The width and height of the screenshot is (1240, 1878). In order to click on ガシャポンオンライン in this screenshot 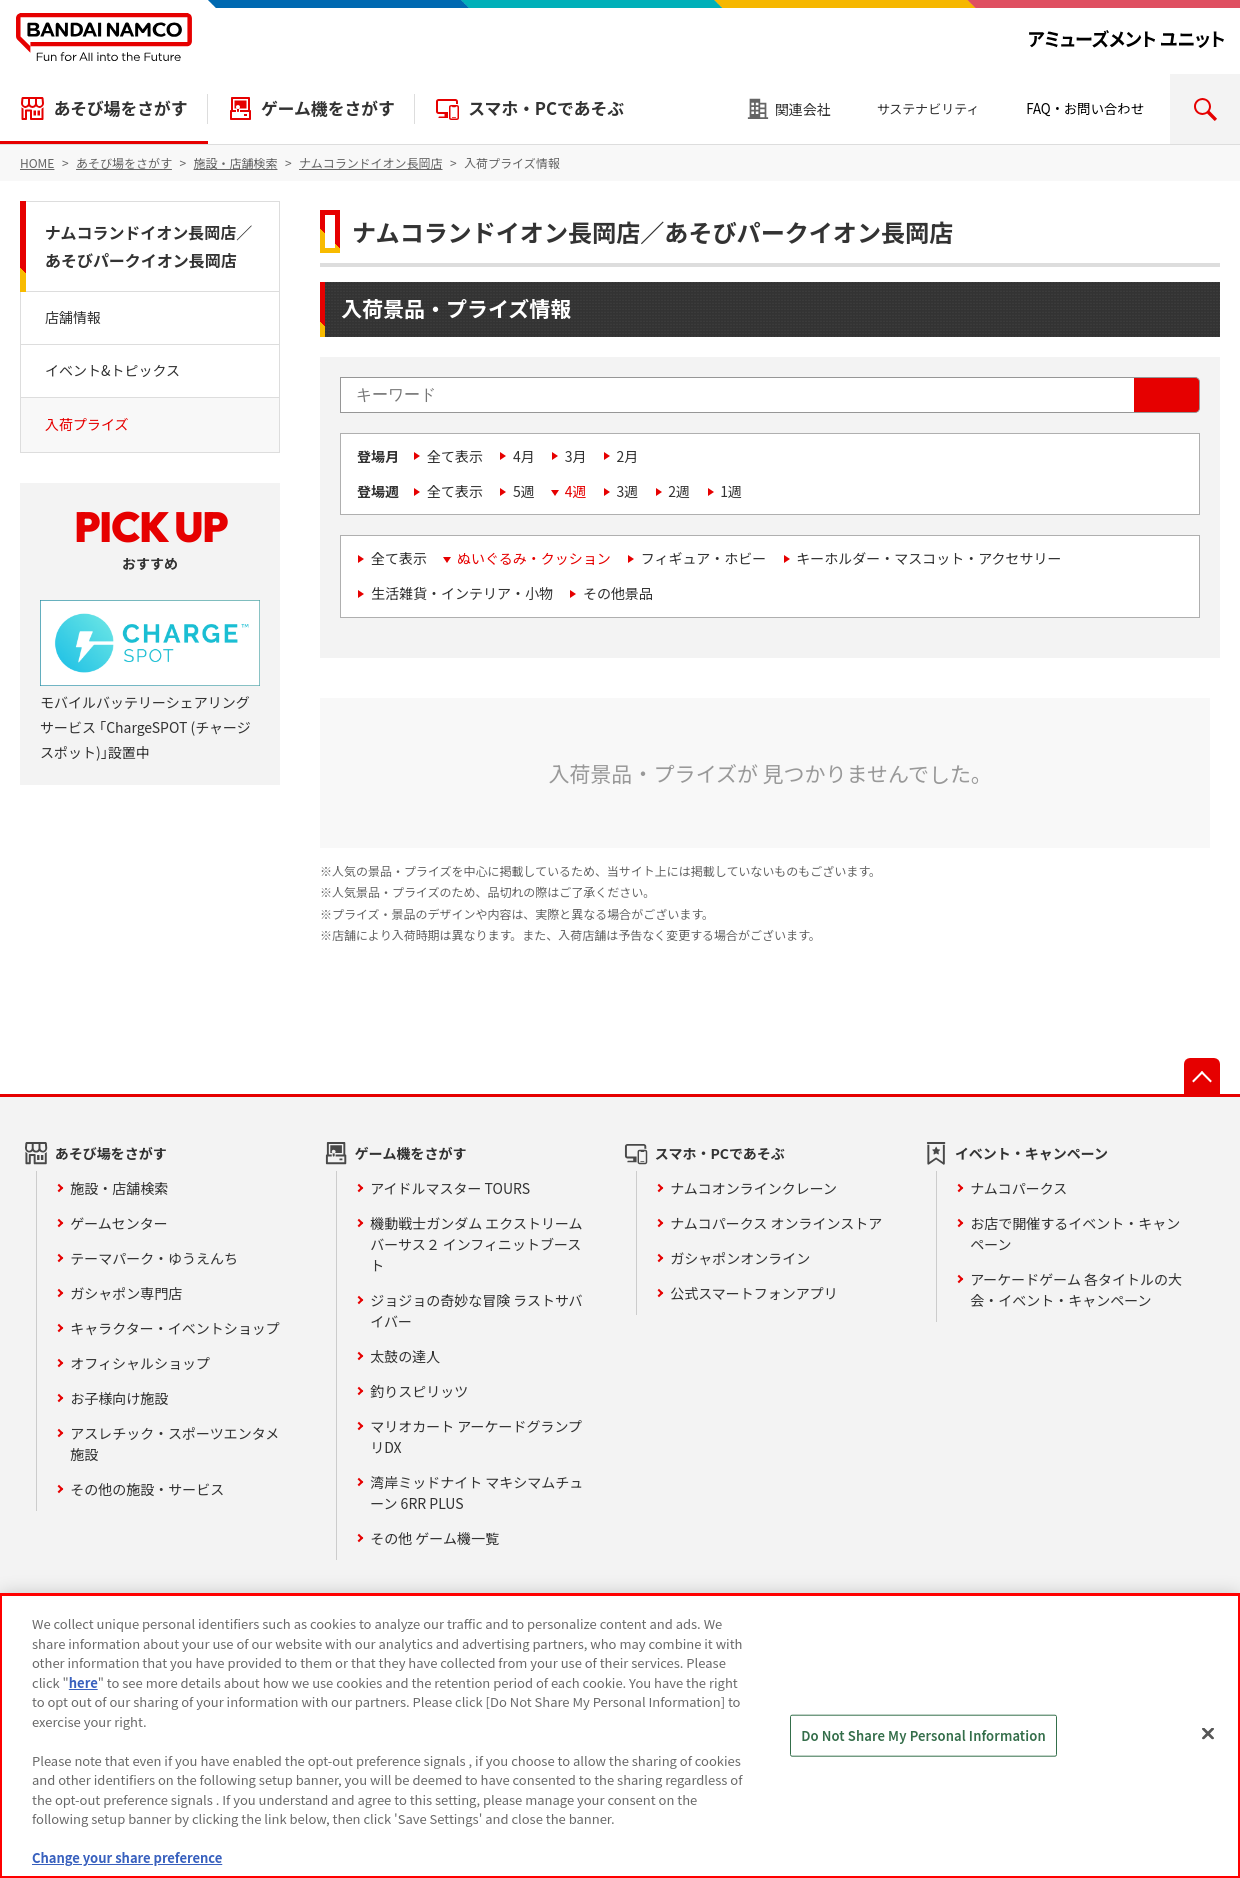, I will do `click(740, 1258)`.